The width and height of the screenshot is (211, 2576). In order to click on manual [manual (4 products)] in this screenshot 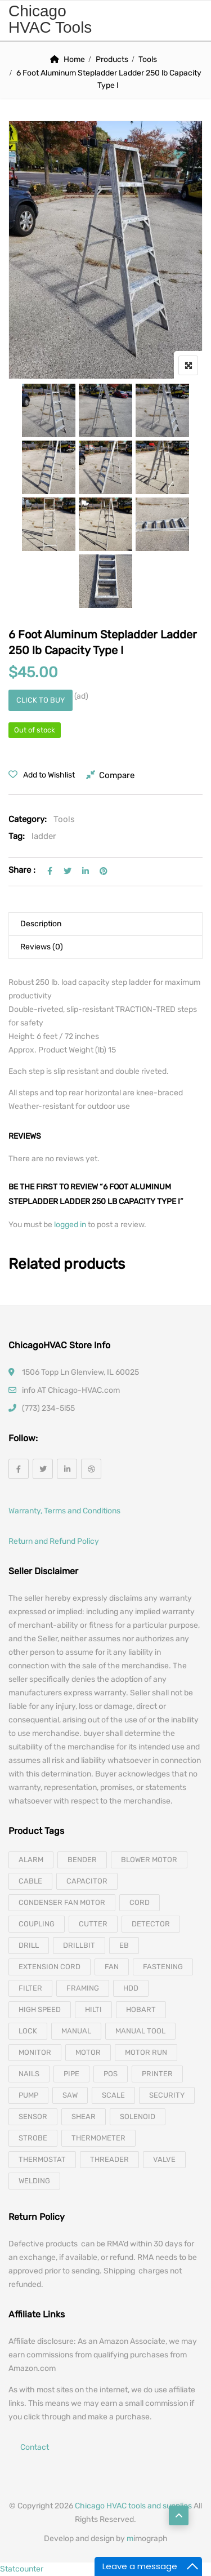, I will do `click(76, 2031)`.